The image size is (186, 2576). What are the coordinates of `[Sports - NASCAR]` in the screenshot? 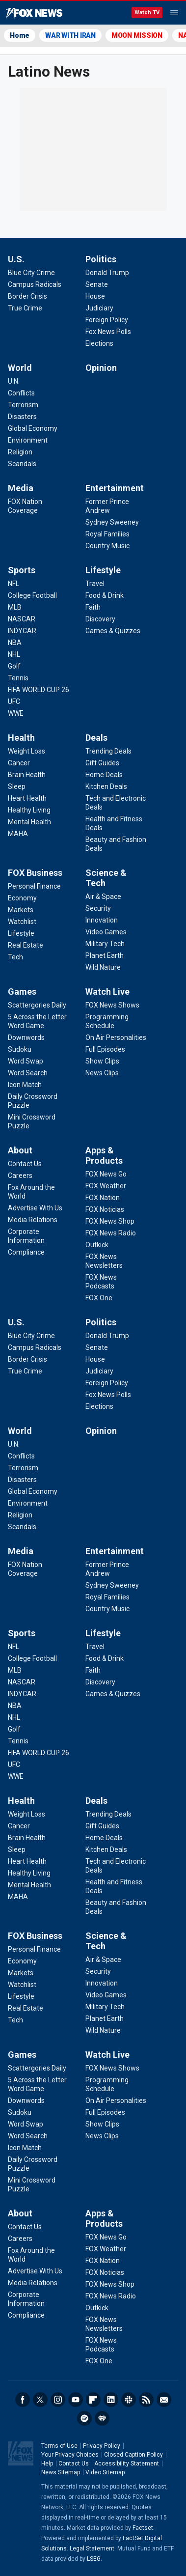 It's located at (21, 619).